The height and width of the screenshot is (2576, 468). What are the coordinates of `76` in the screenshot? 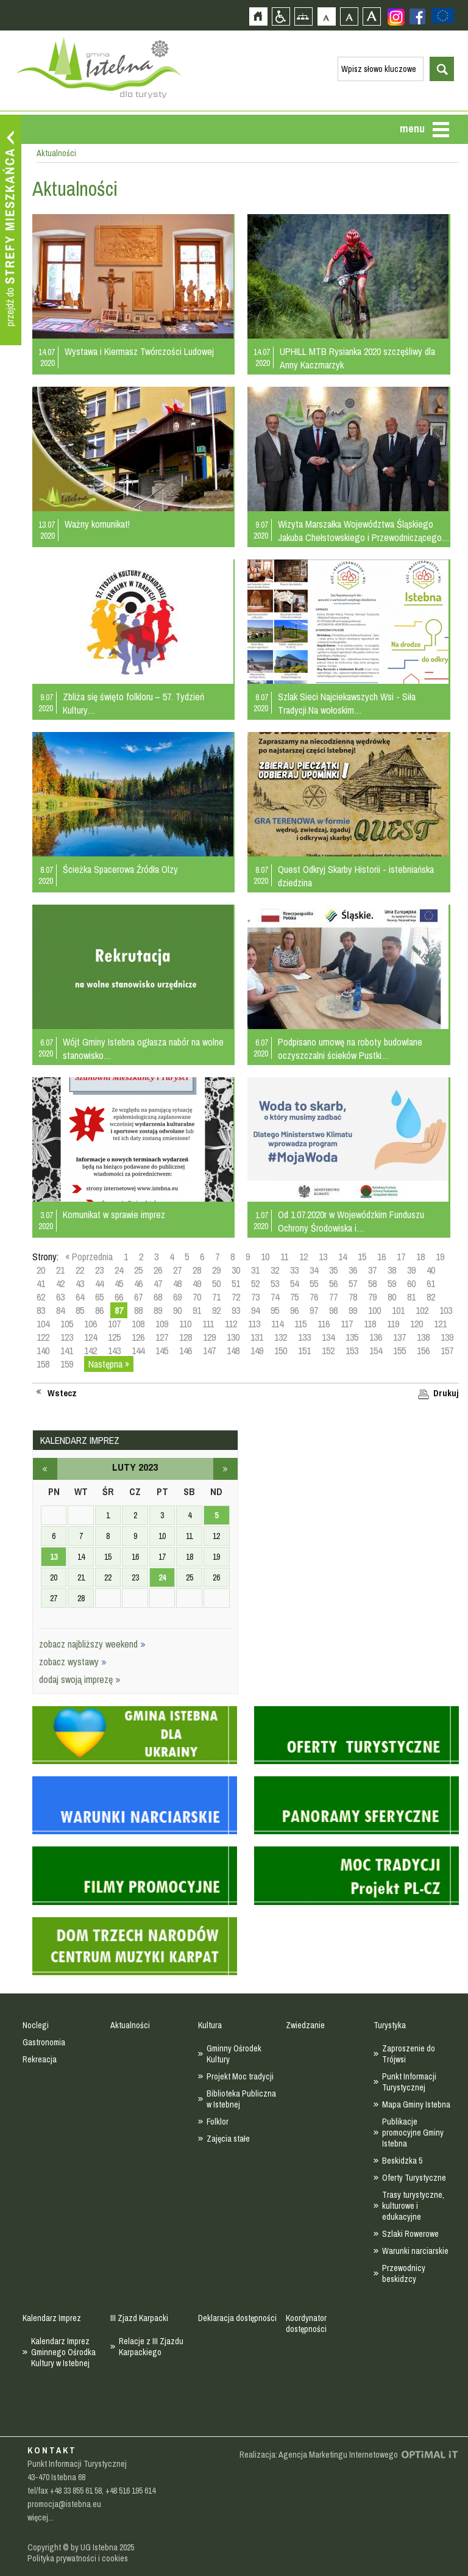 It's located at (314, 1297).